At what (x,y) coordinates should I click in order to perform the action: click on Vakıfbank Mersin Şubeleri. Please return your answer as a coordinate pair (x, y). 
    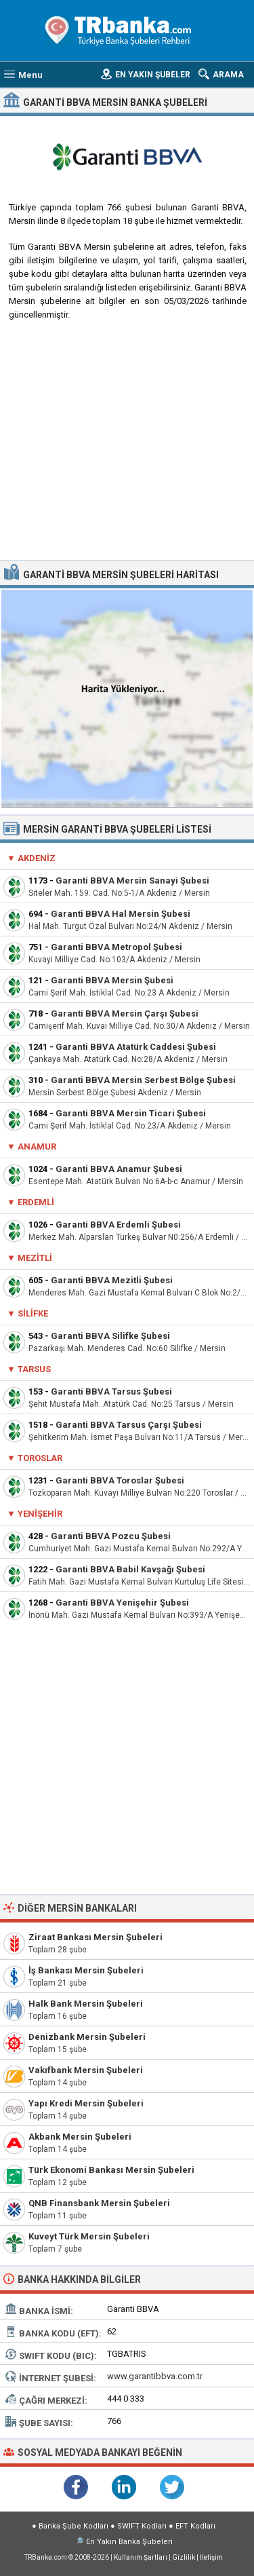
    Looking at the image, I should click on (85, 2070).